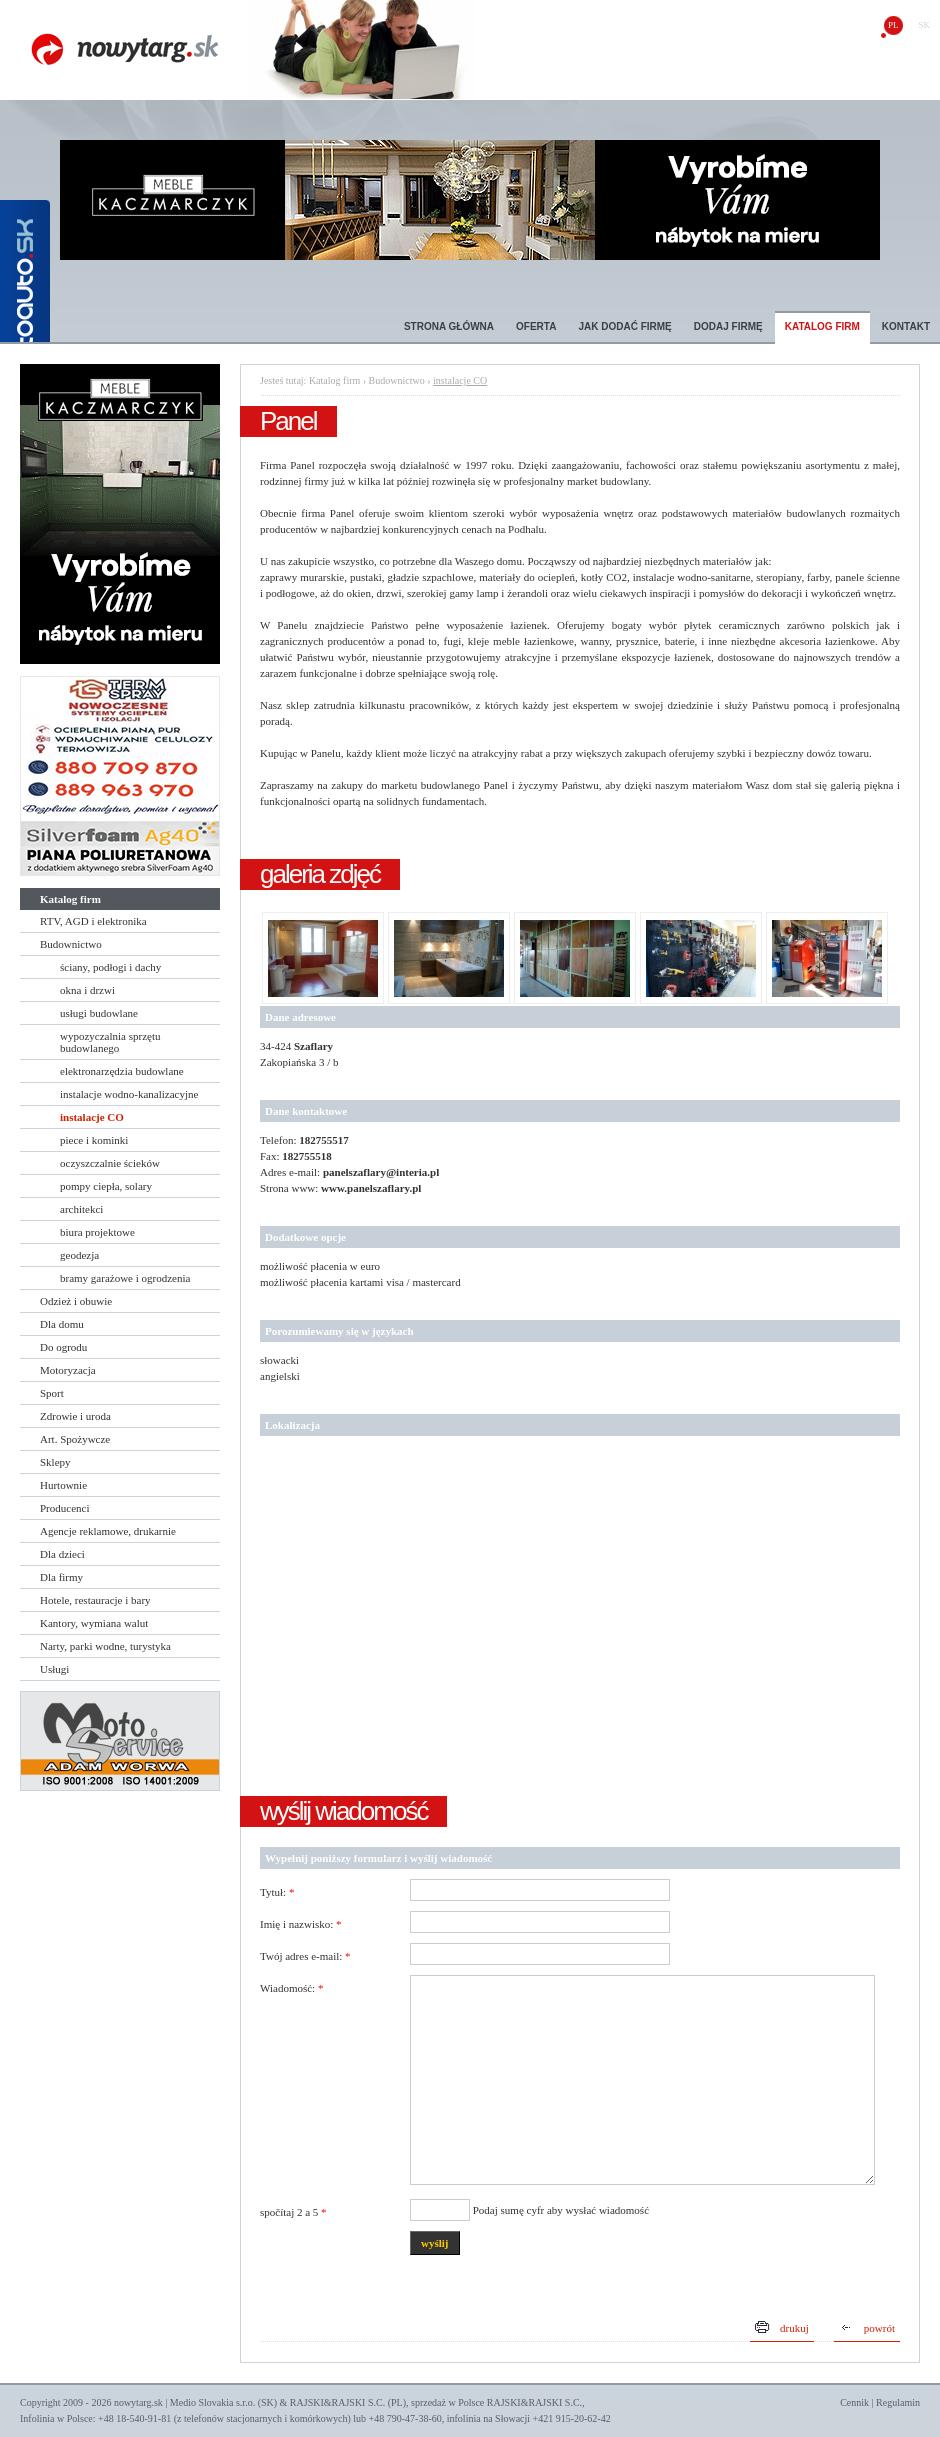  I want to click on Do ogrodu, so click(63, 1347).